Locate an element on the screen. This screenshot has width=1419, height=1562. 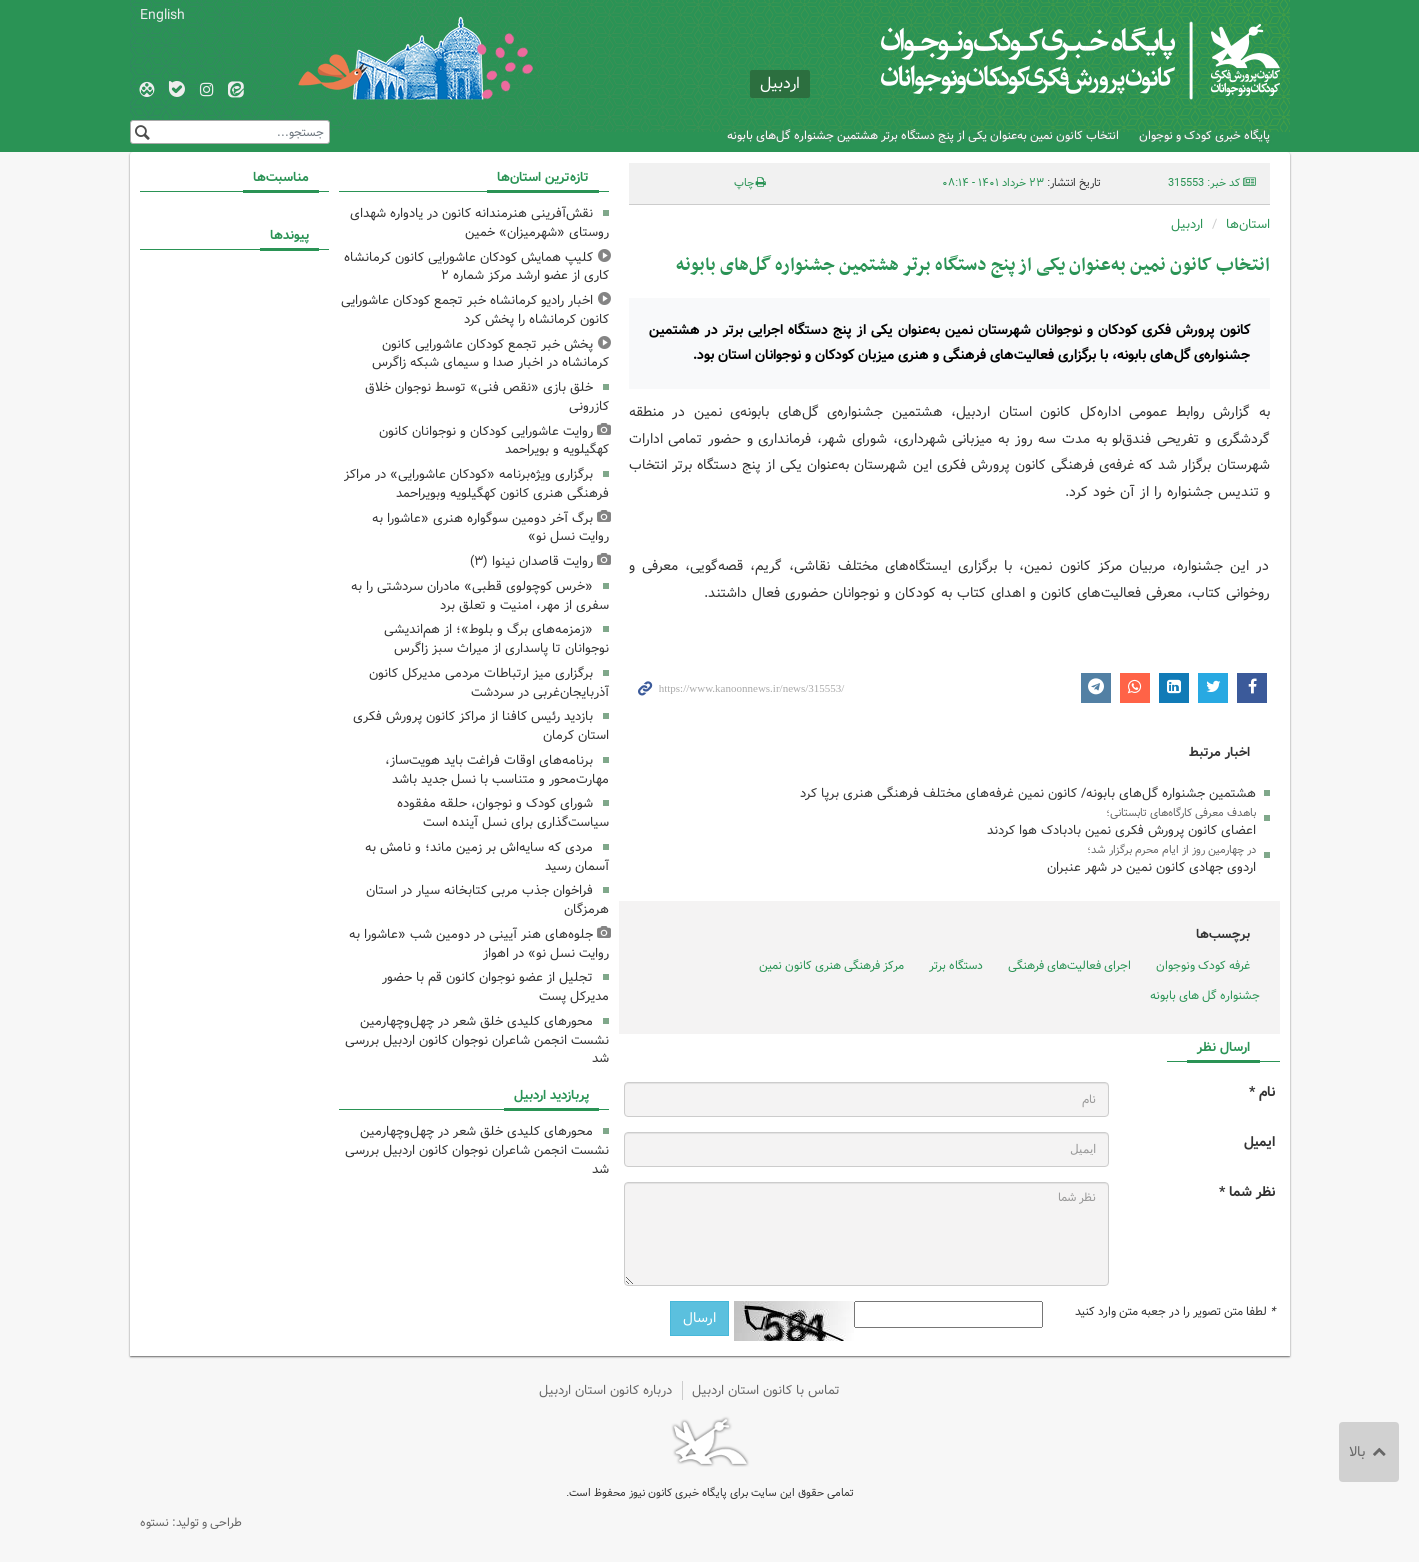
مردی که سایه‌اش بر زمین ماند؛ و نامش به آسمان رسید is located at coordinates (487, 857).